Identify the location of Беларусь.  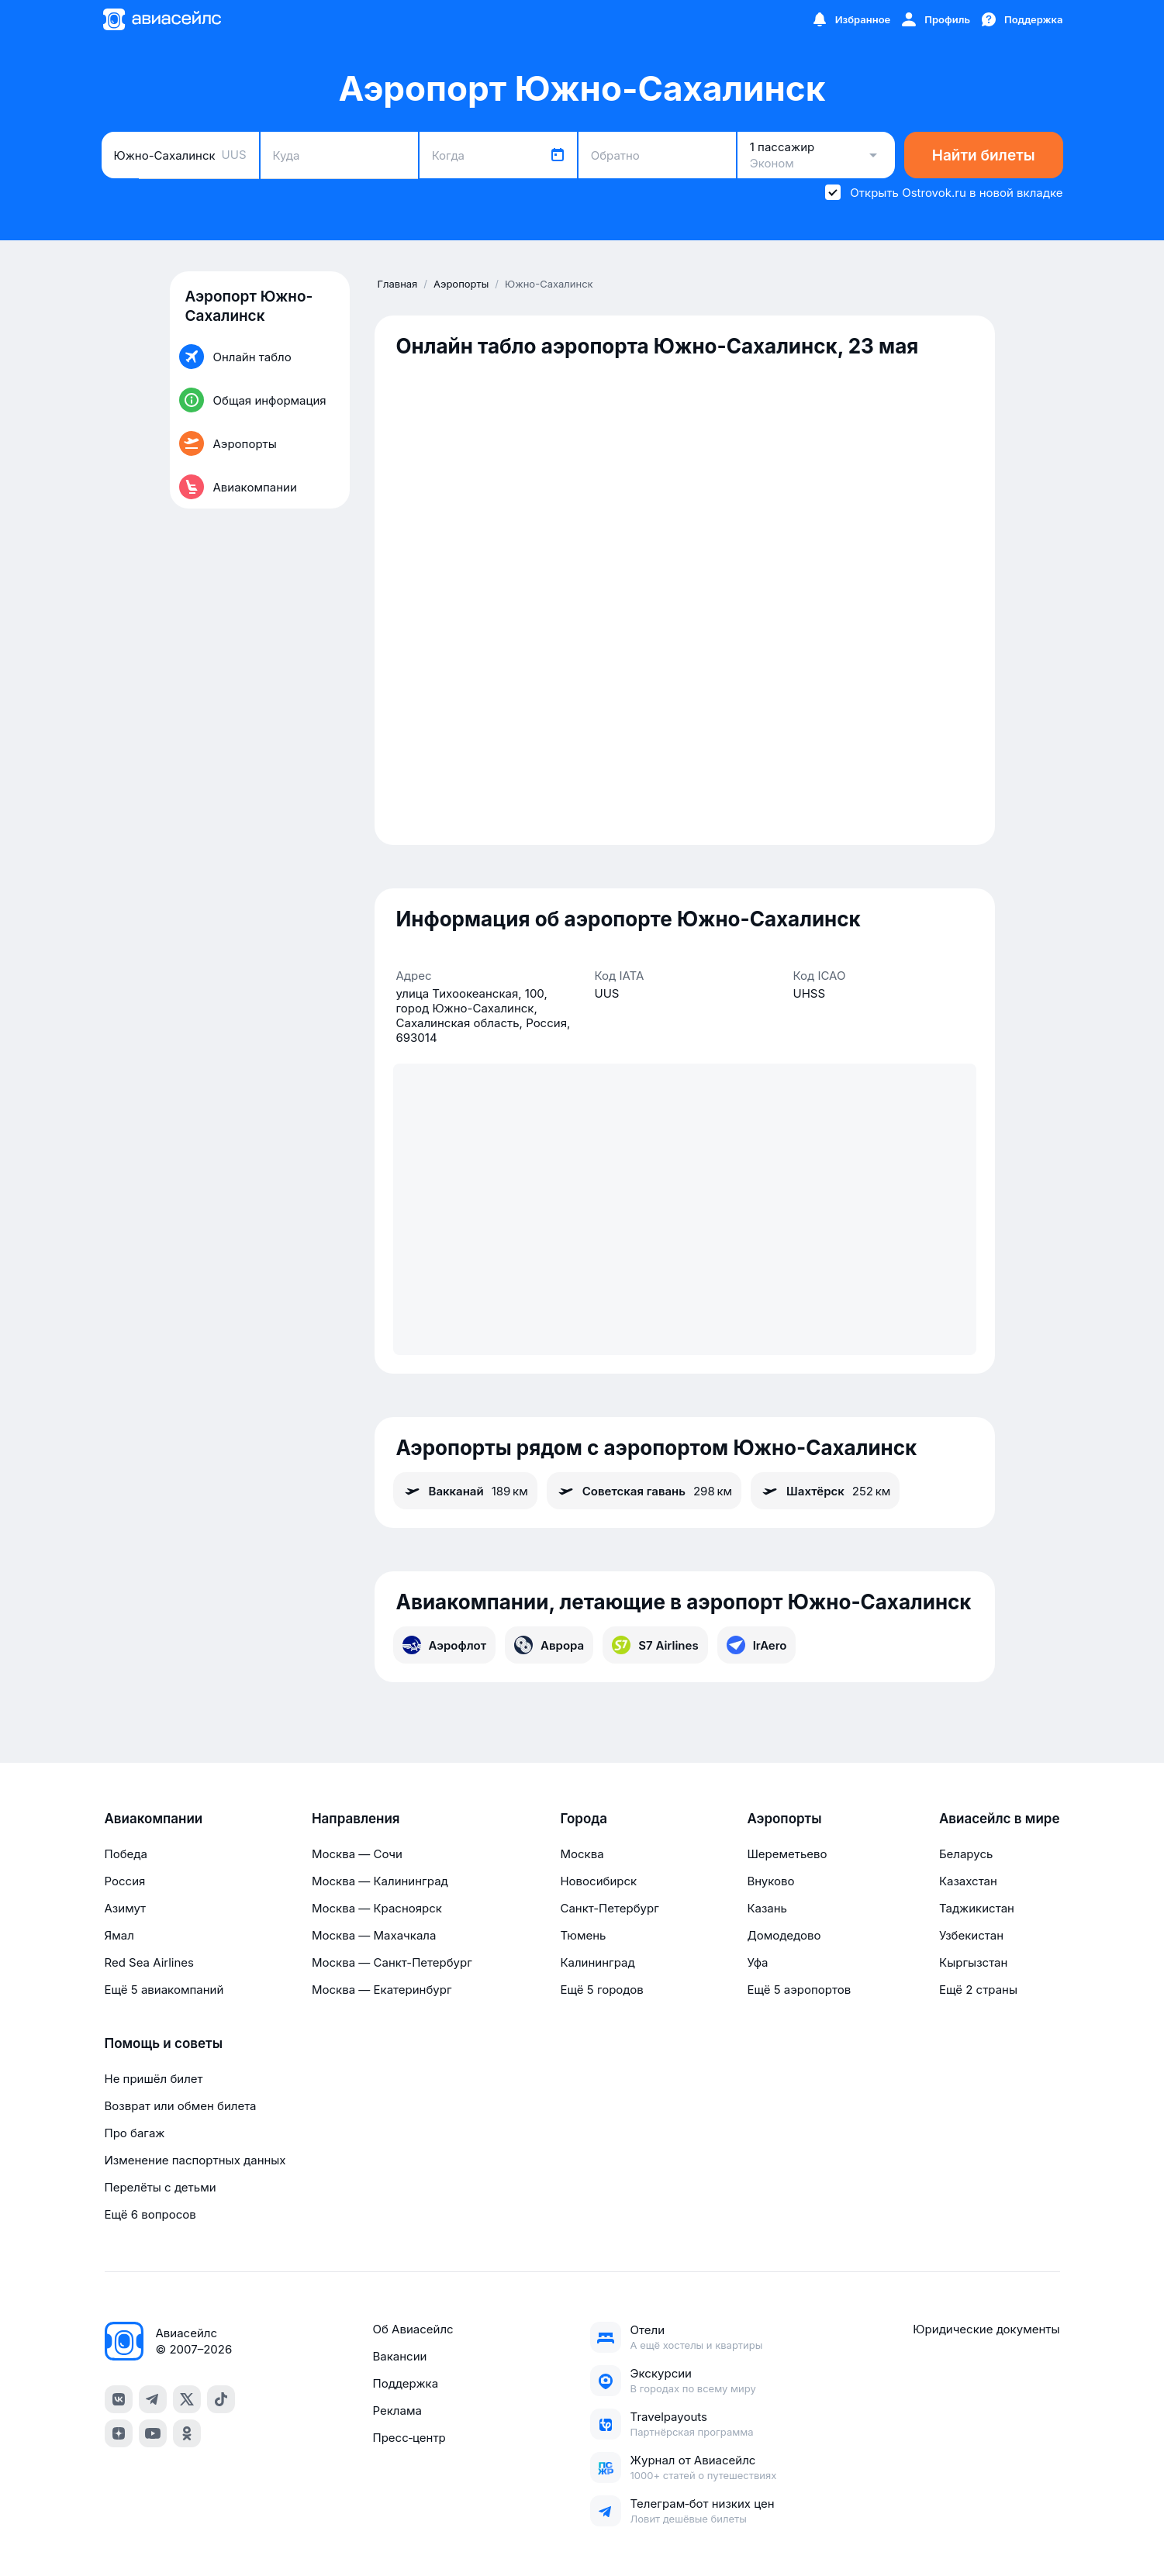
(966, 1854).